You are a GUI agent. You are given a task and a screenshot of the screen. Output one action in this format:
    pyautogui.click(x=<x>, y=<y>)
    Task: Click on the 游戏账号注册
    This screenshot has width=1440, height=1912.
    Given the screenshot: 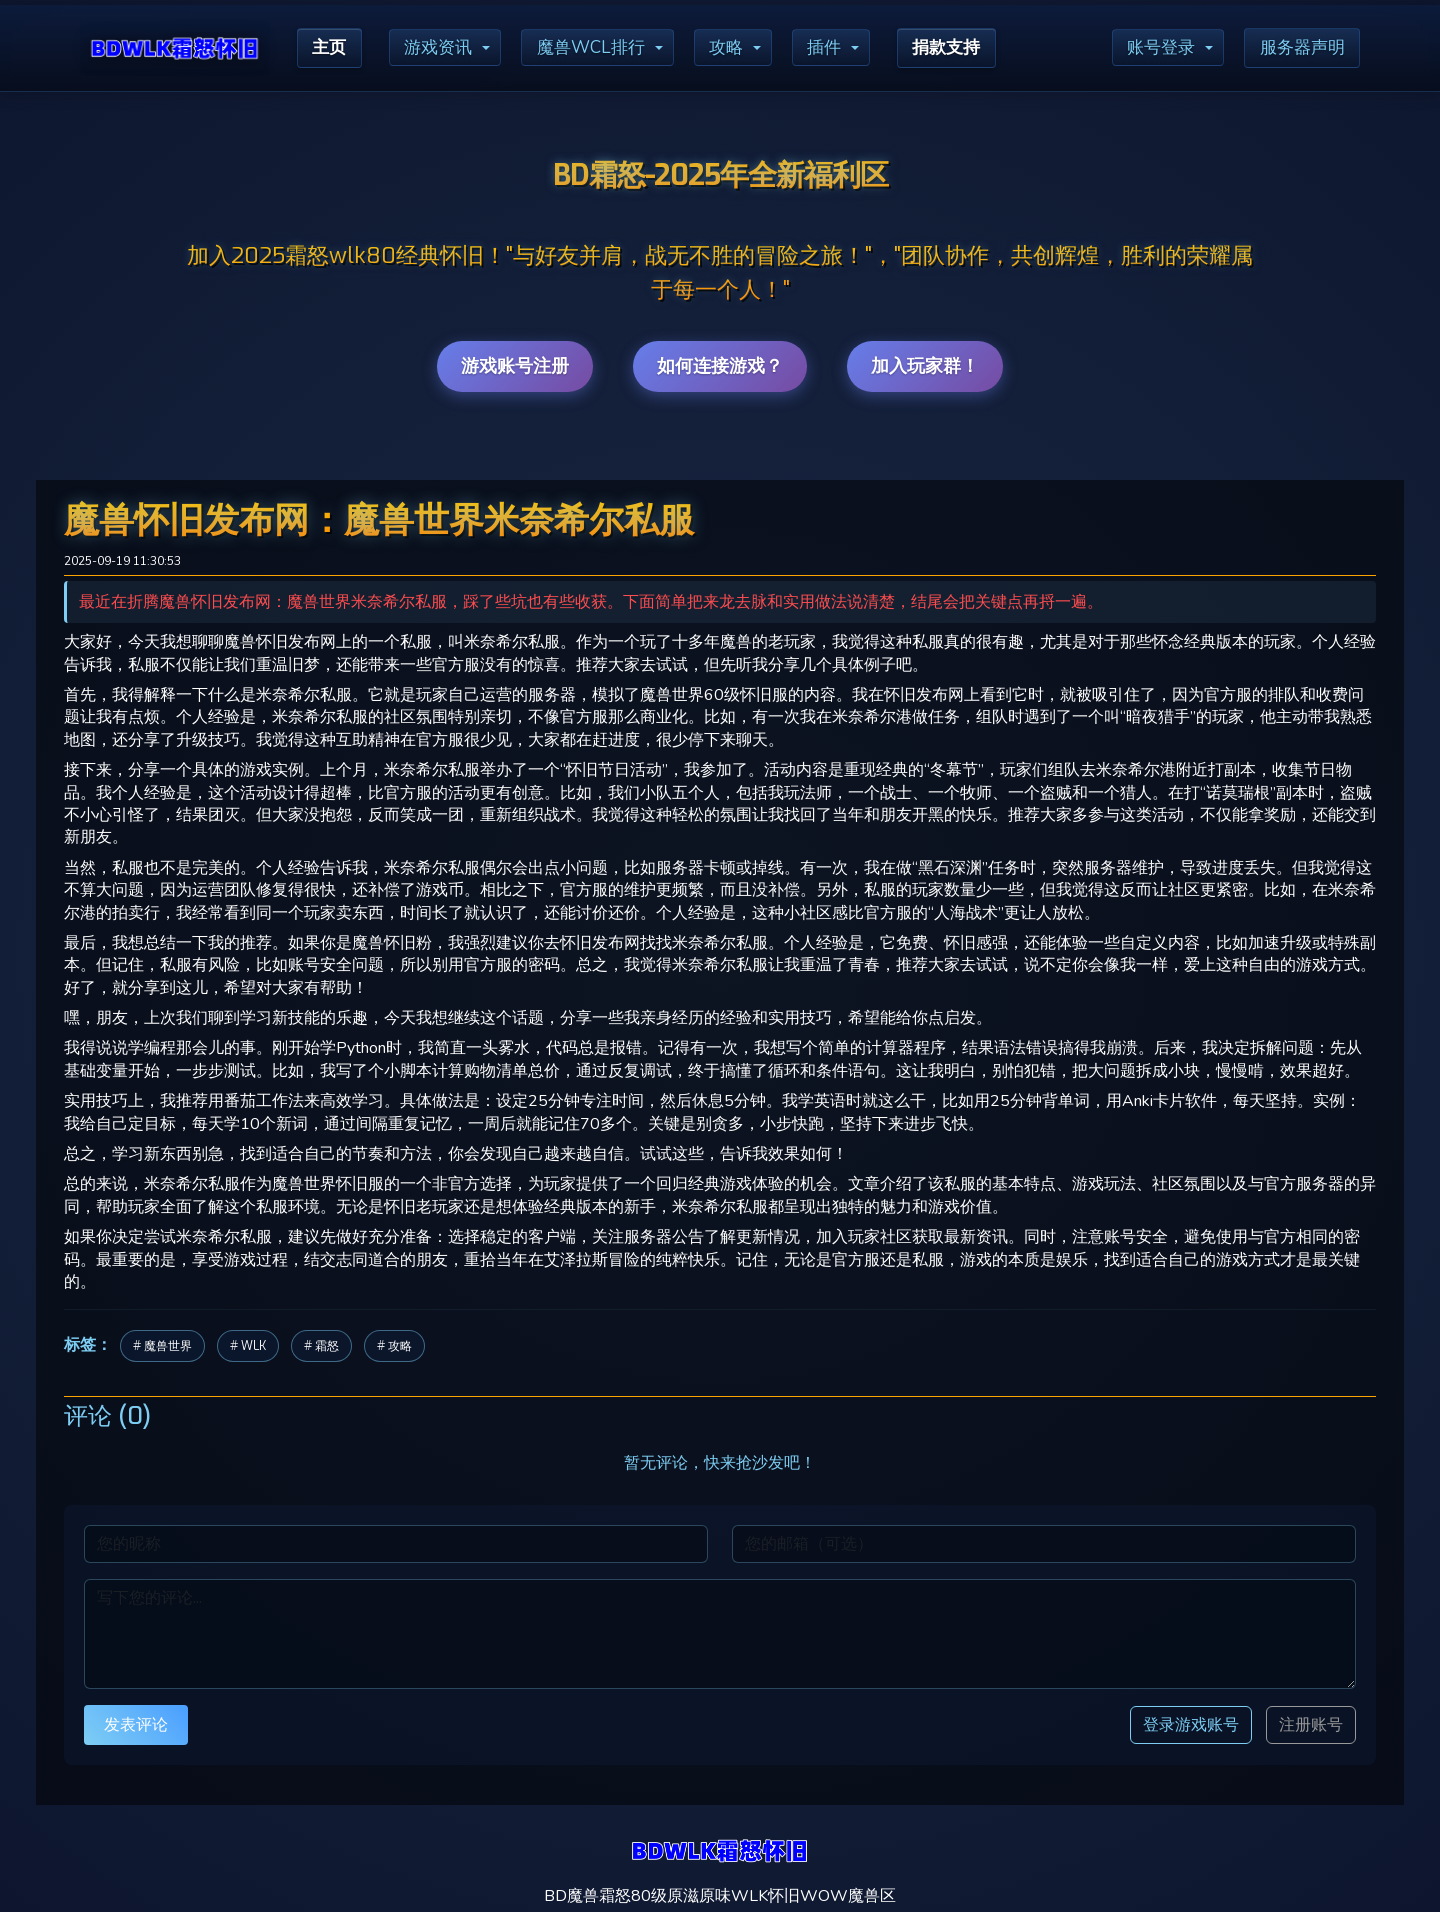 What is the action you would take?
    pyautogui.click(x=515, y=366)
    